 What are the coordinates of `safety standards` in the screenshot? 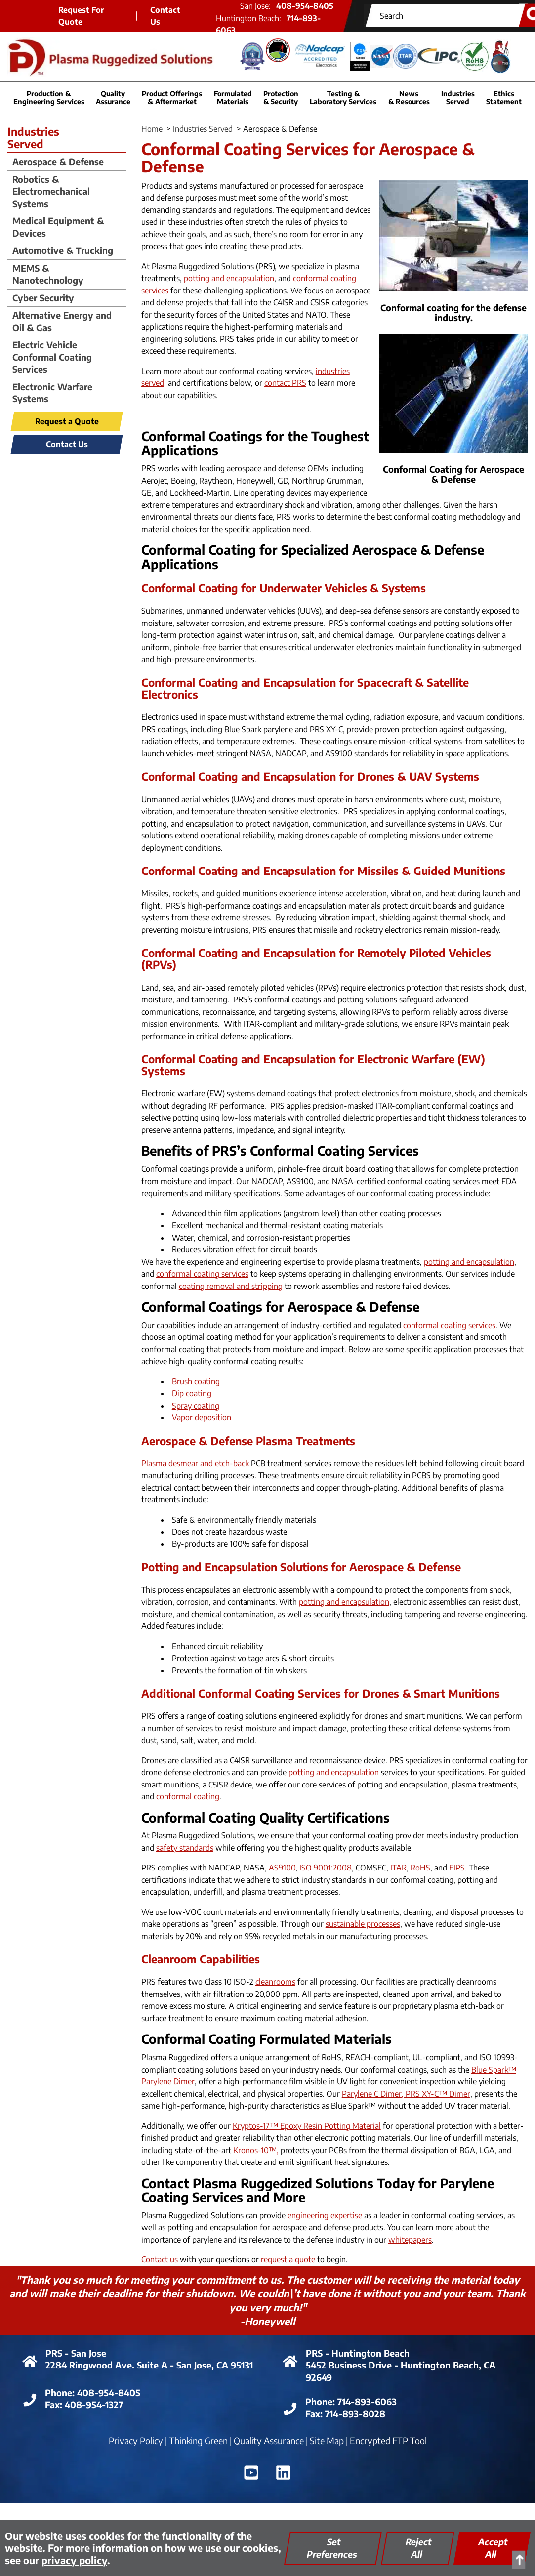 It's located at (184, 1848).